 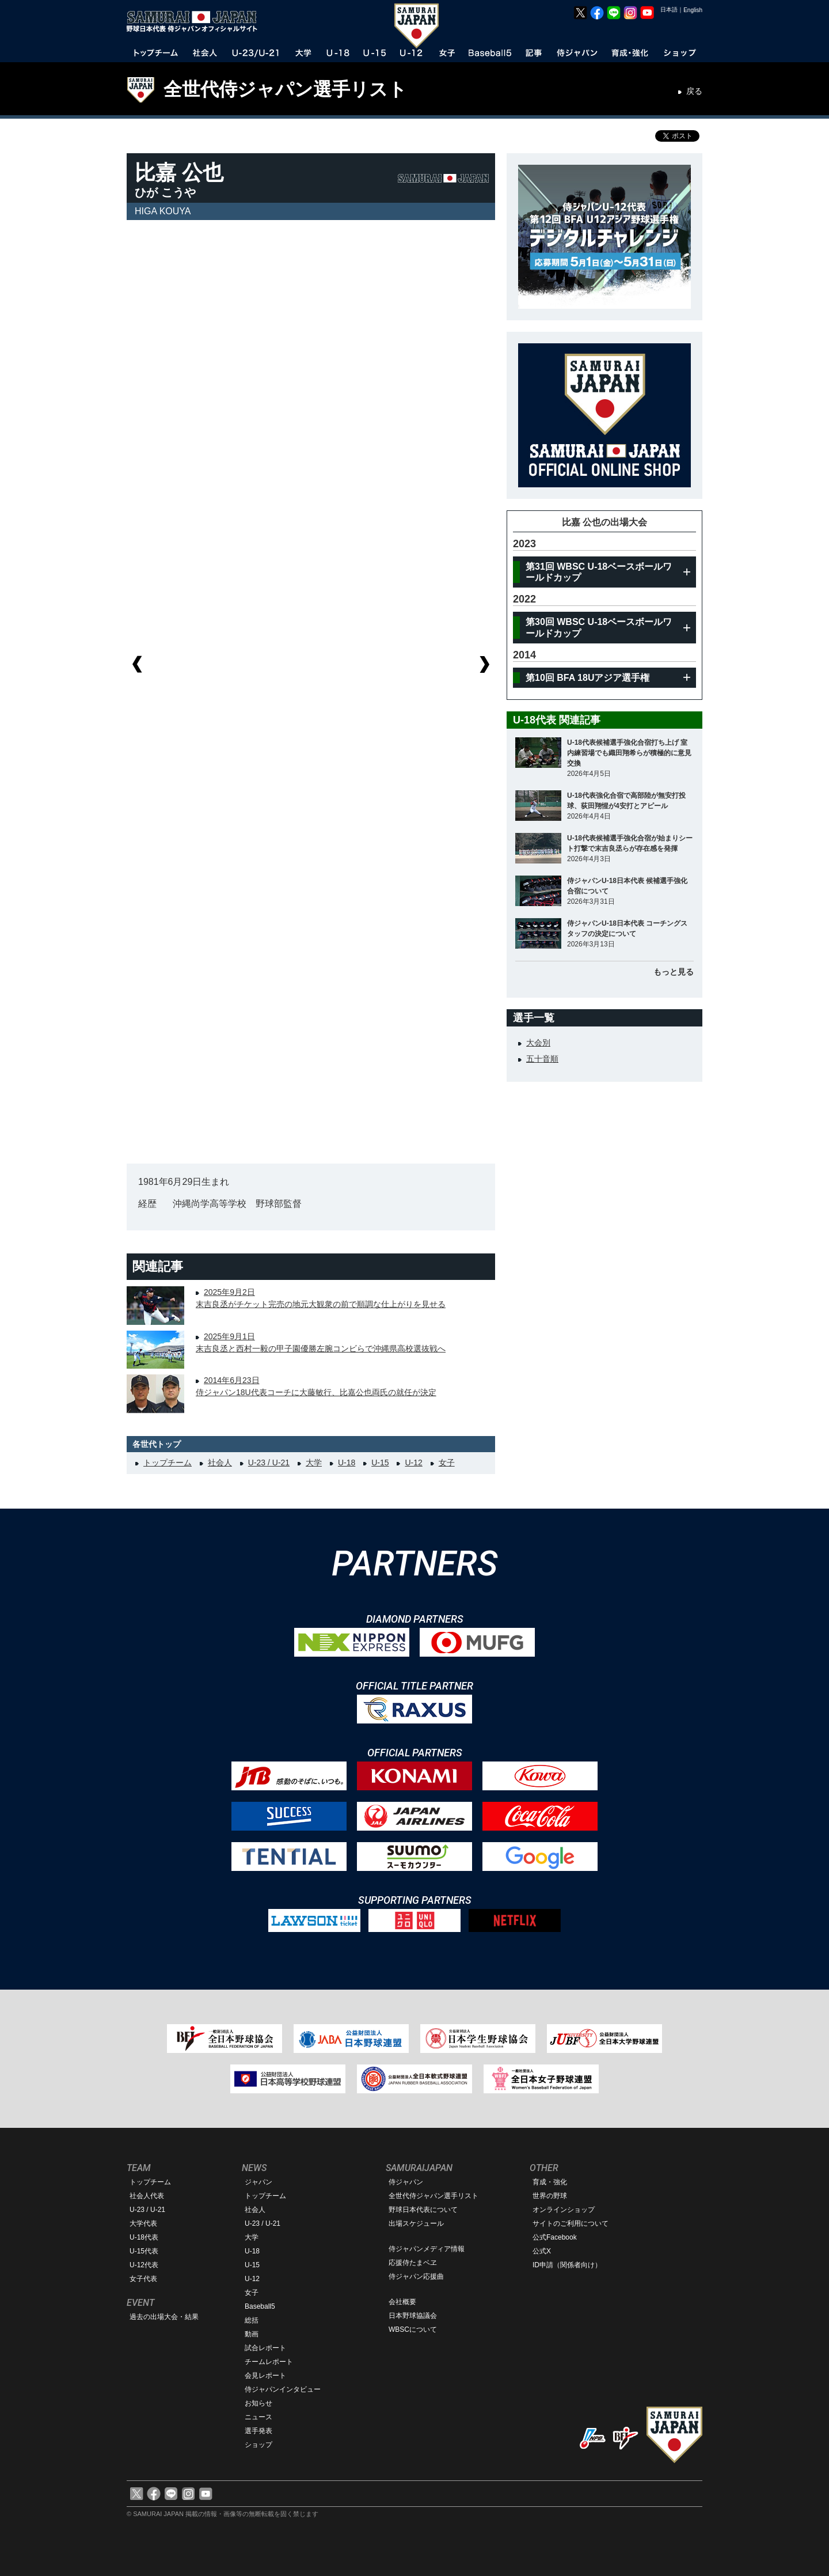 I want to click on 出場スケジュール, so click(x=416, y=2223).